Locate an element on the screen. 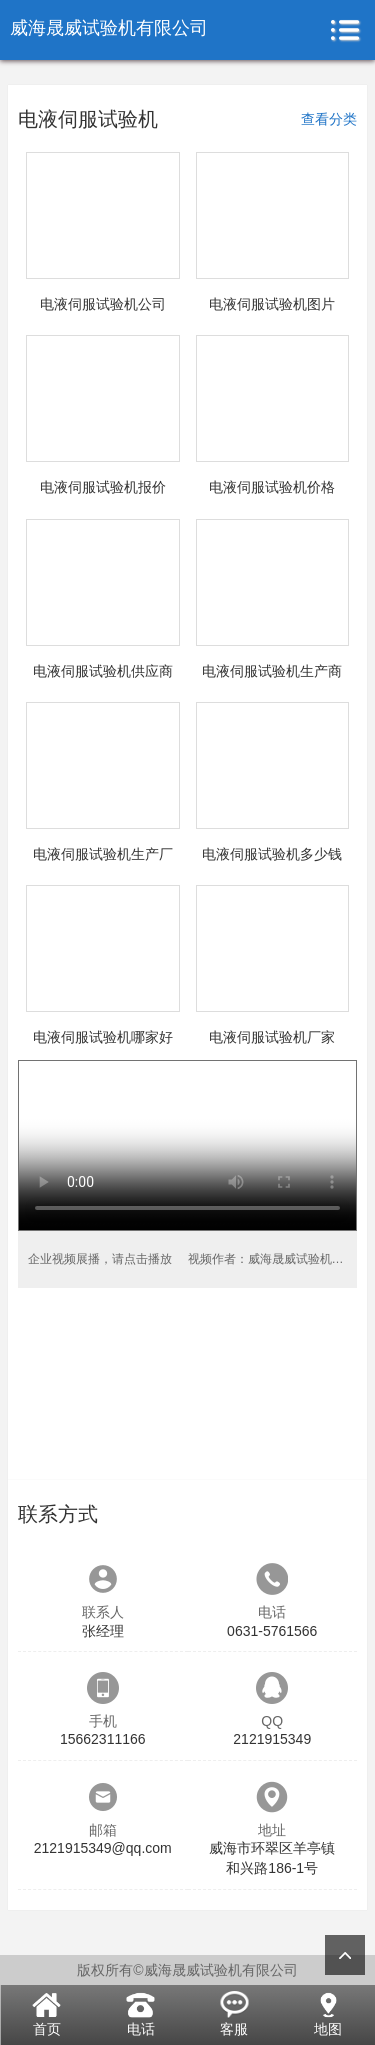 This screenshot has height=2045, width=375. 版权所有©威海晟威试验机有限公司 is located at coordinates (187, 1970).